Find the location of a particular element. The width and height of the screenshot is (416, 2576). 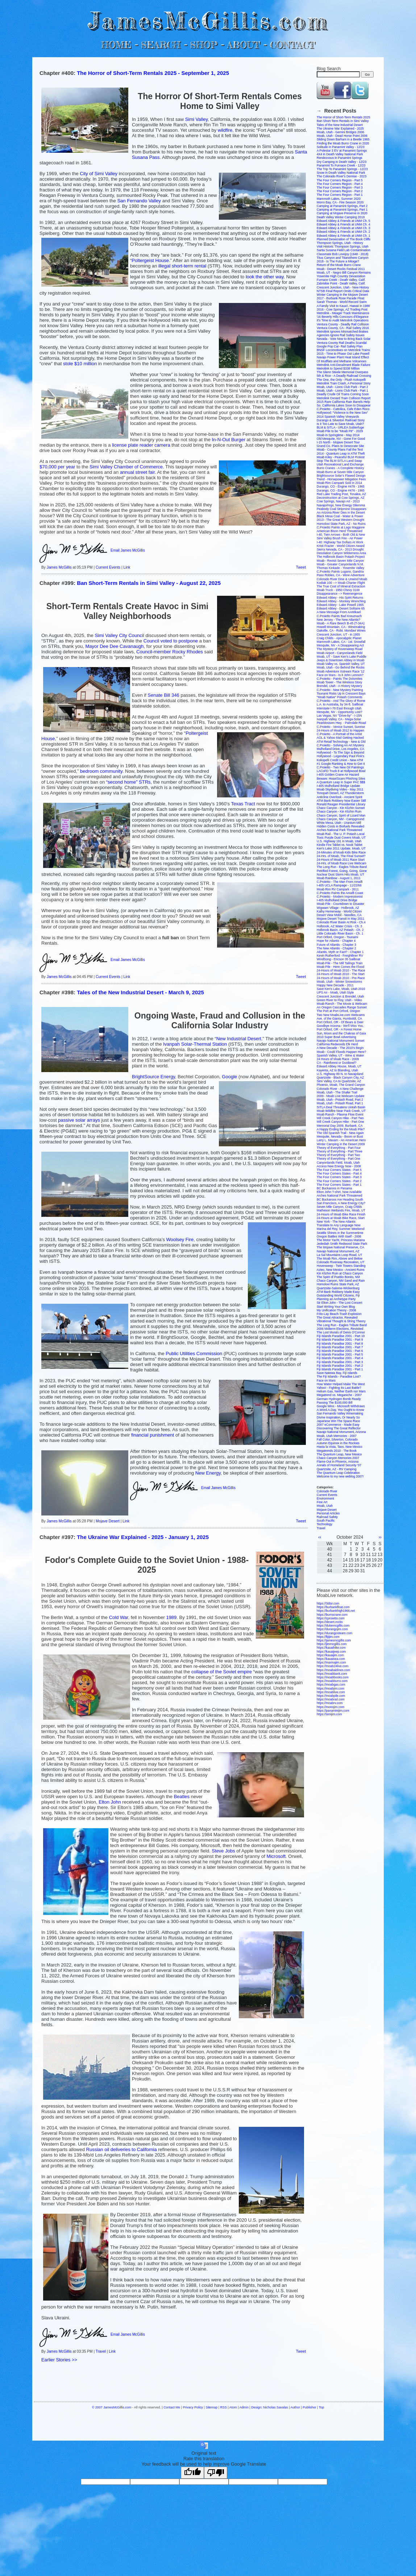

Wigwam Village - Holbrook, AZ is located at coordinates (338, 908).